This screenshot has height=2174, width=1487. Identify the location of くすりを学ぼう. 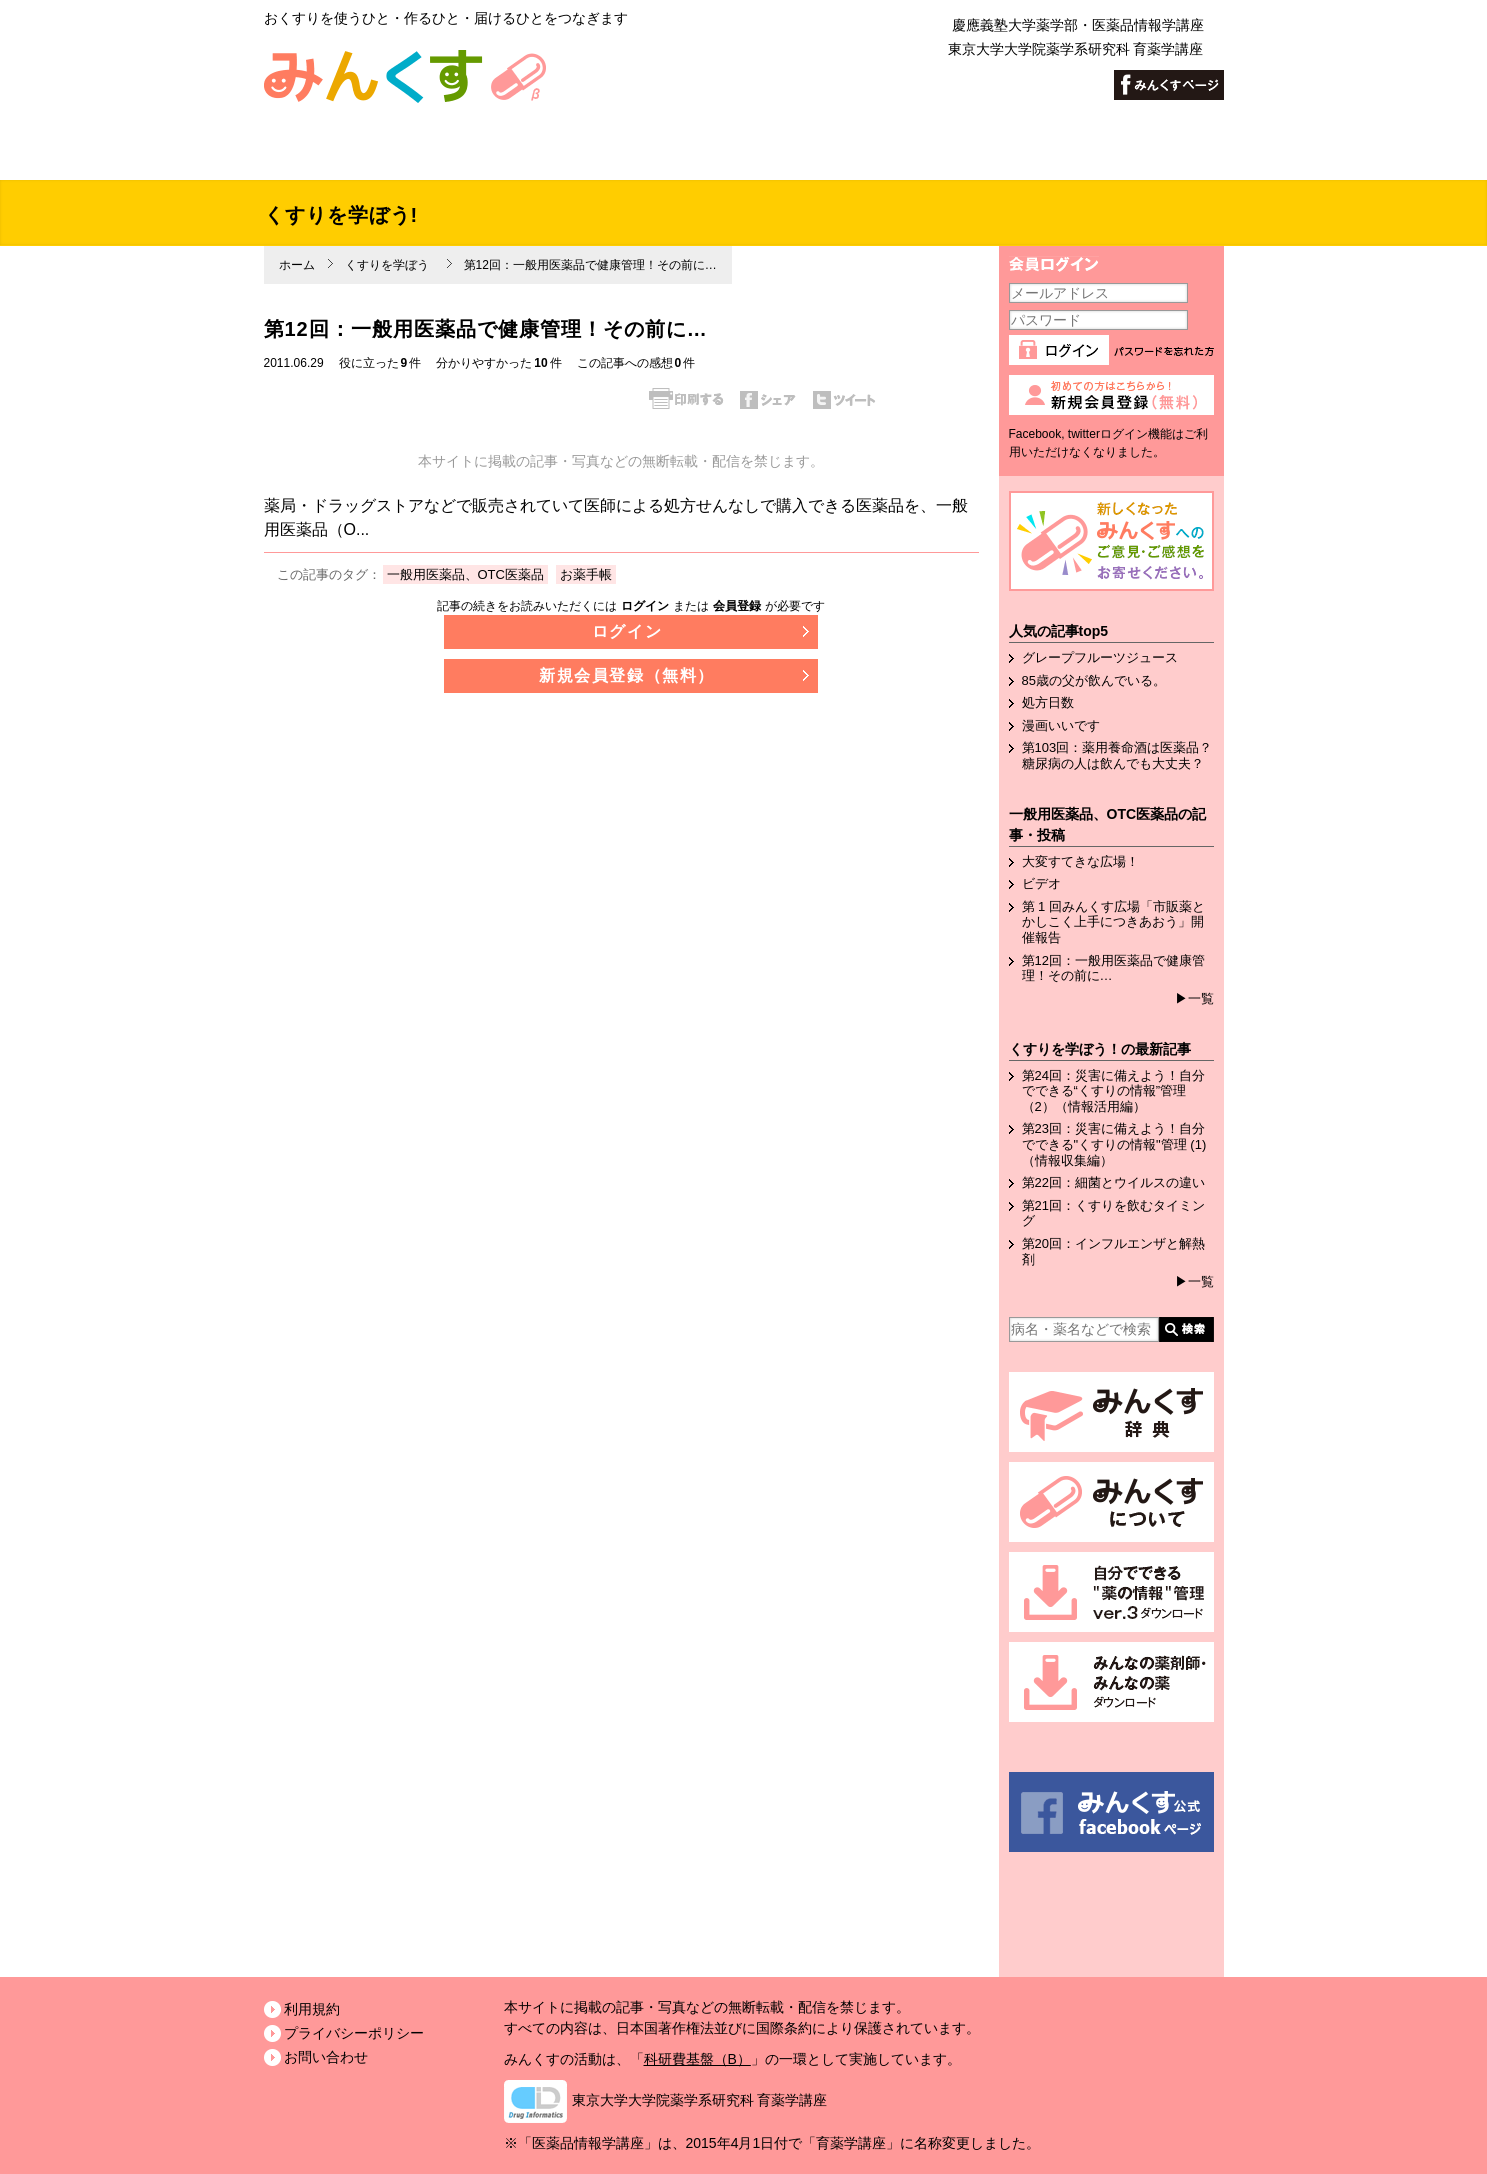
(387, 265).